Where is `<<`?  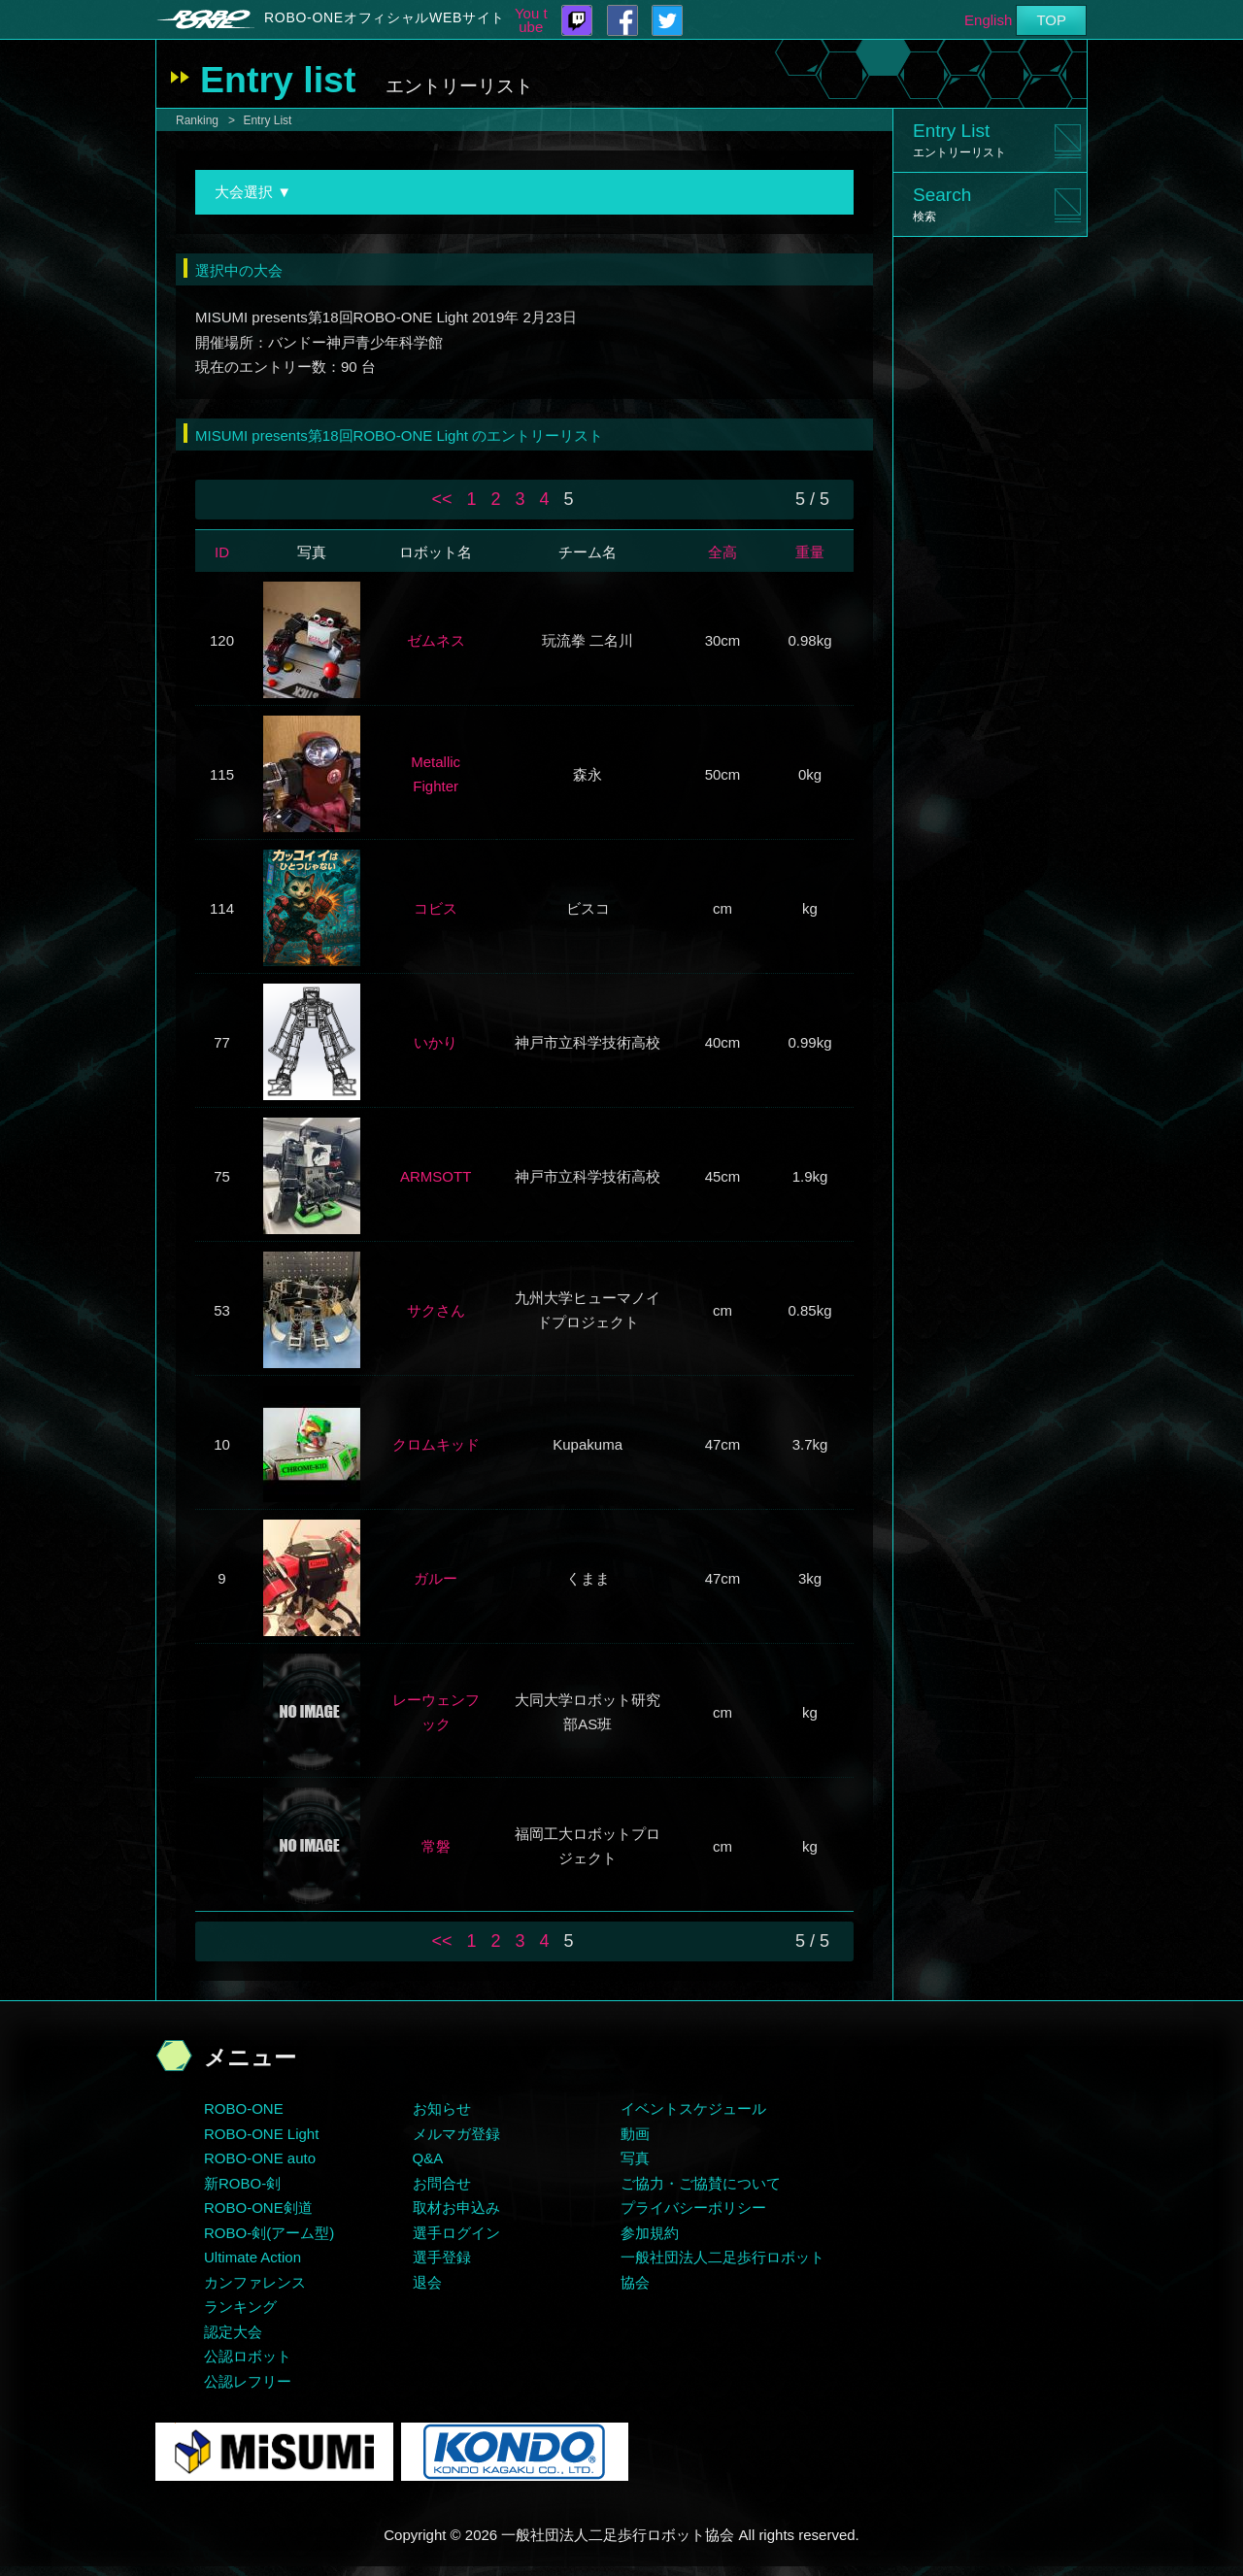 << is located at coordinates (441, 499).